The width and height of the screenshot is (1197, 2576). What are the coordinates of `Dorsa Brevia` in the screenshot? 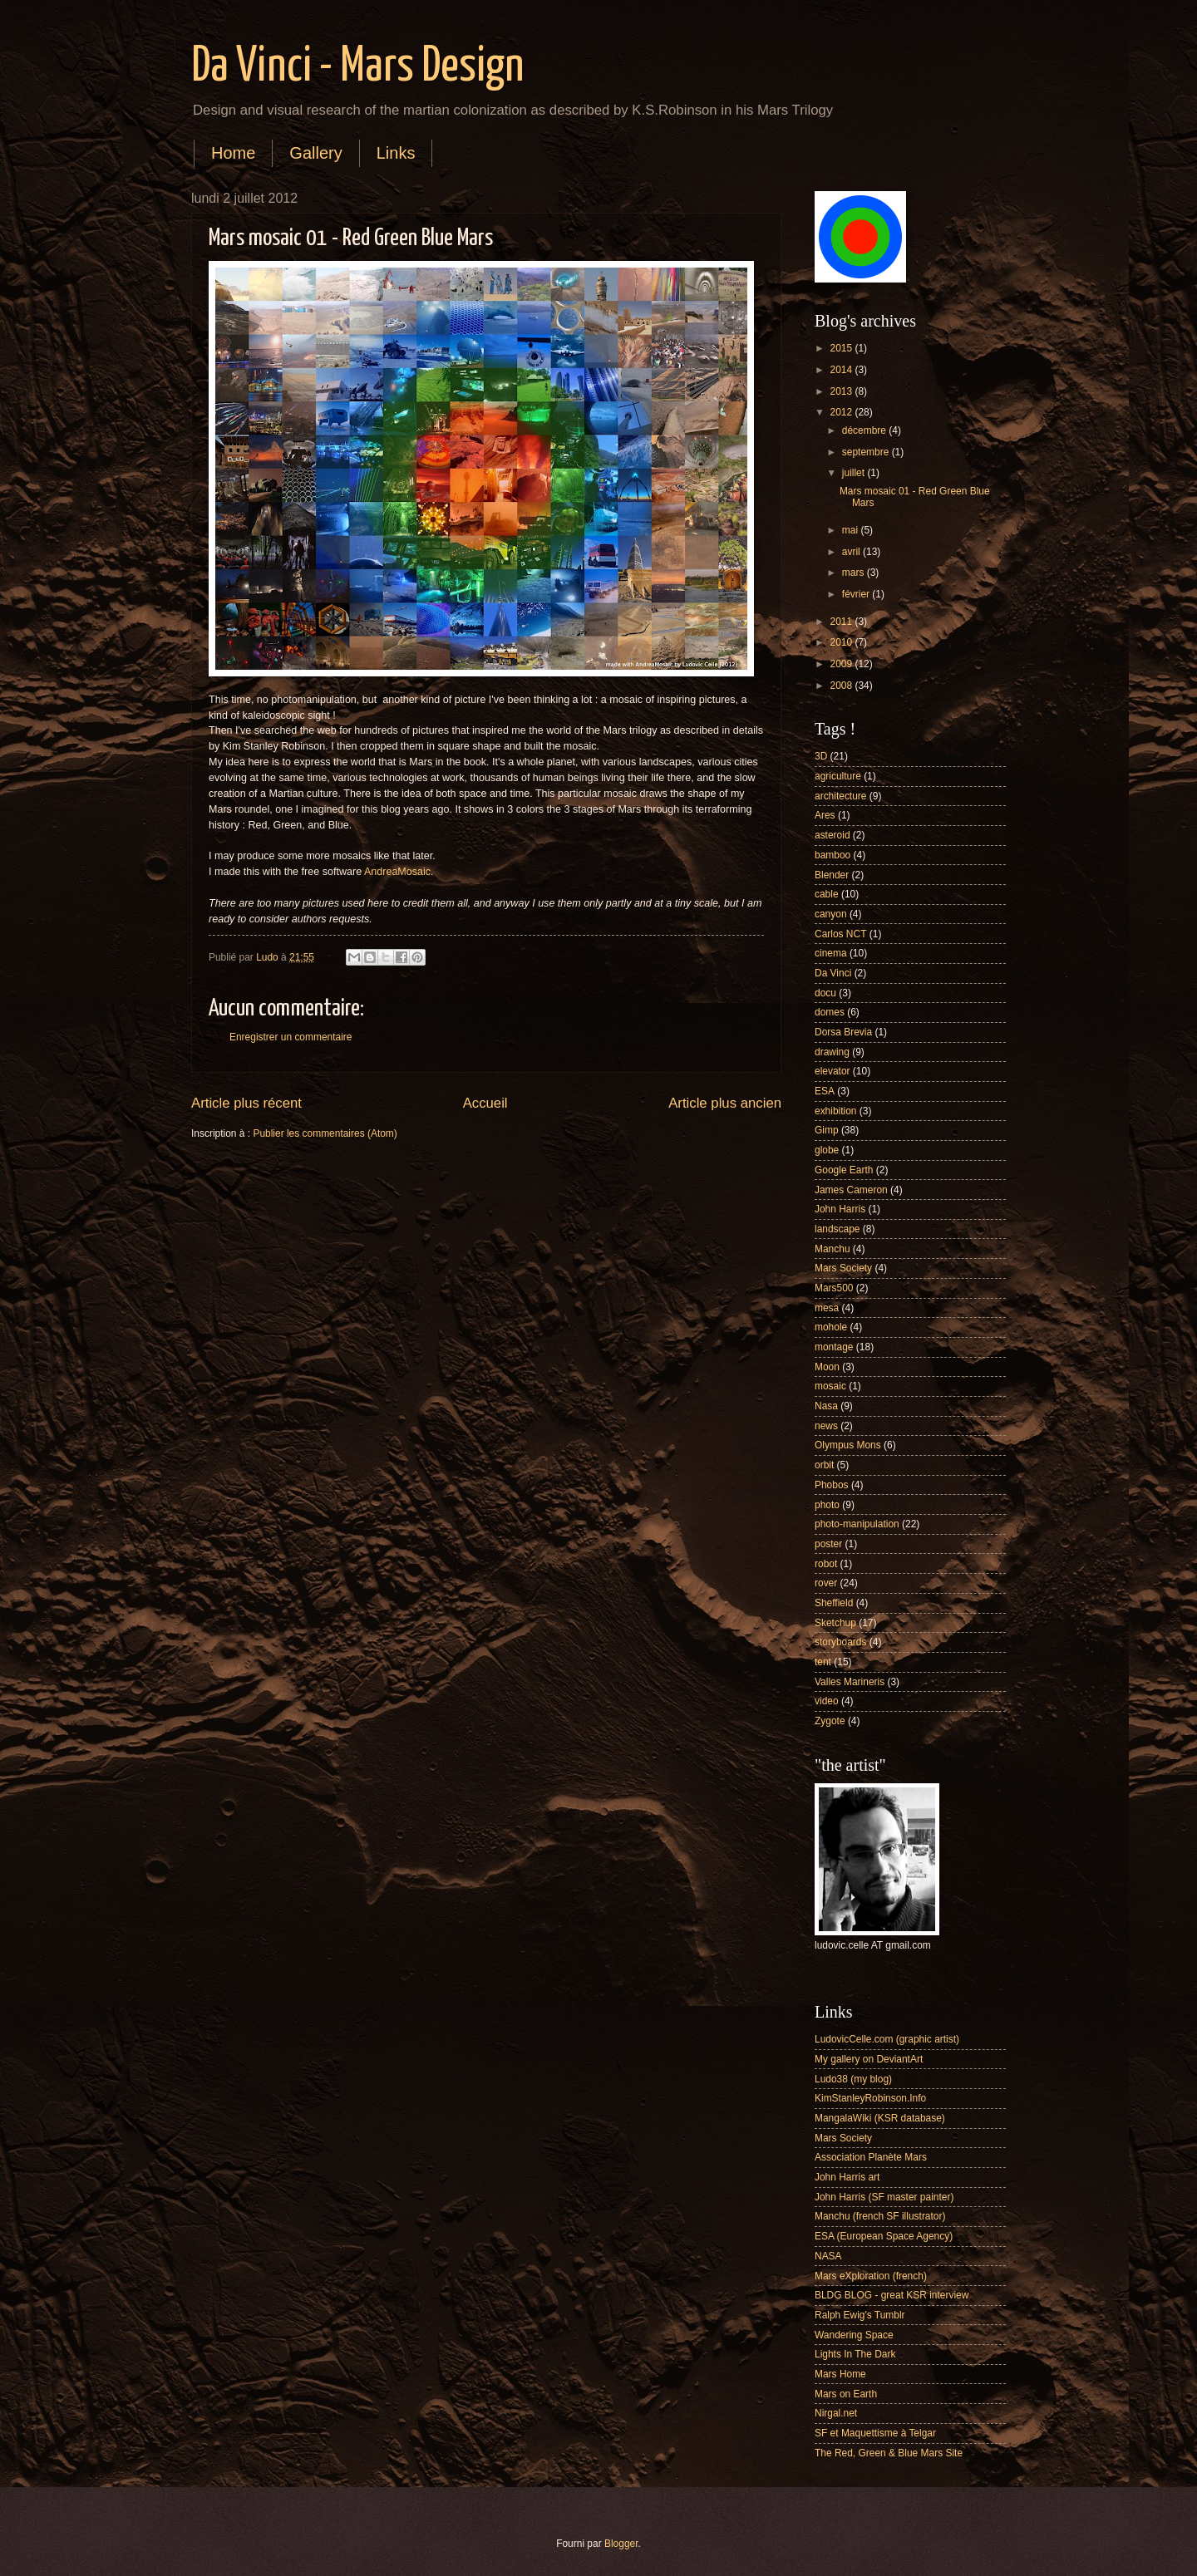 It's located at (843, 1032).